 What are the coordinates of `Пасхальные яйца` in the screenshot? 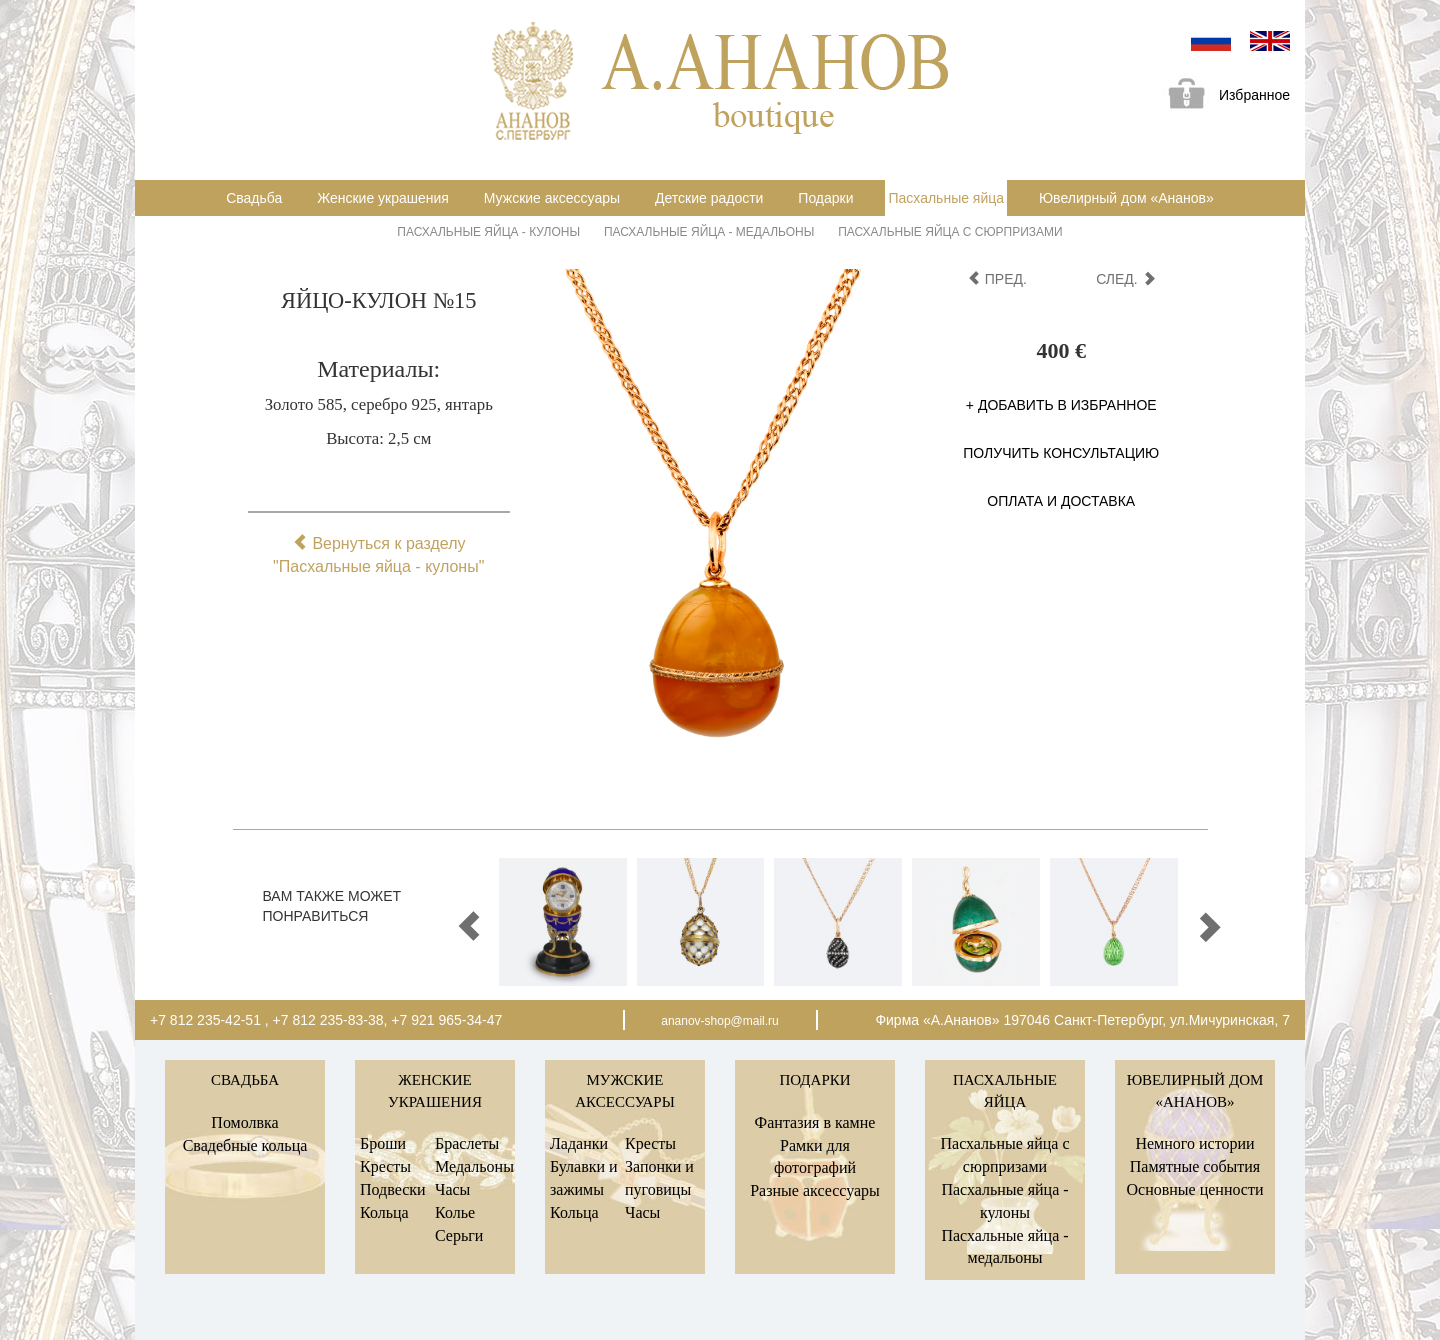 It's located at (946, 198).